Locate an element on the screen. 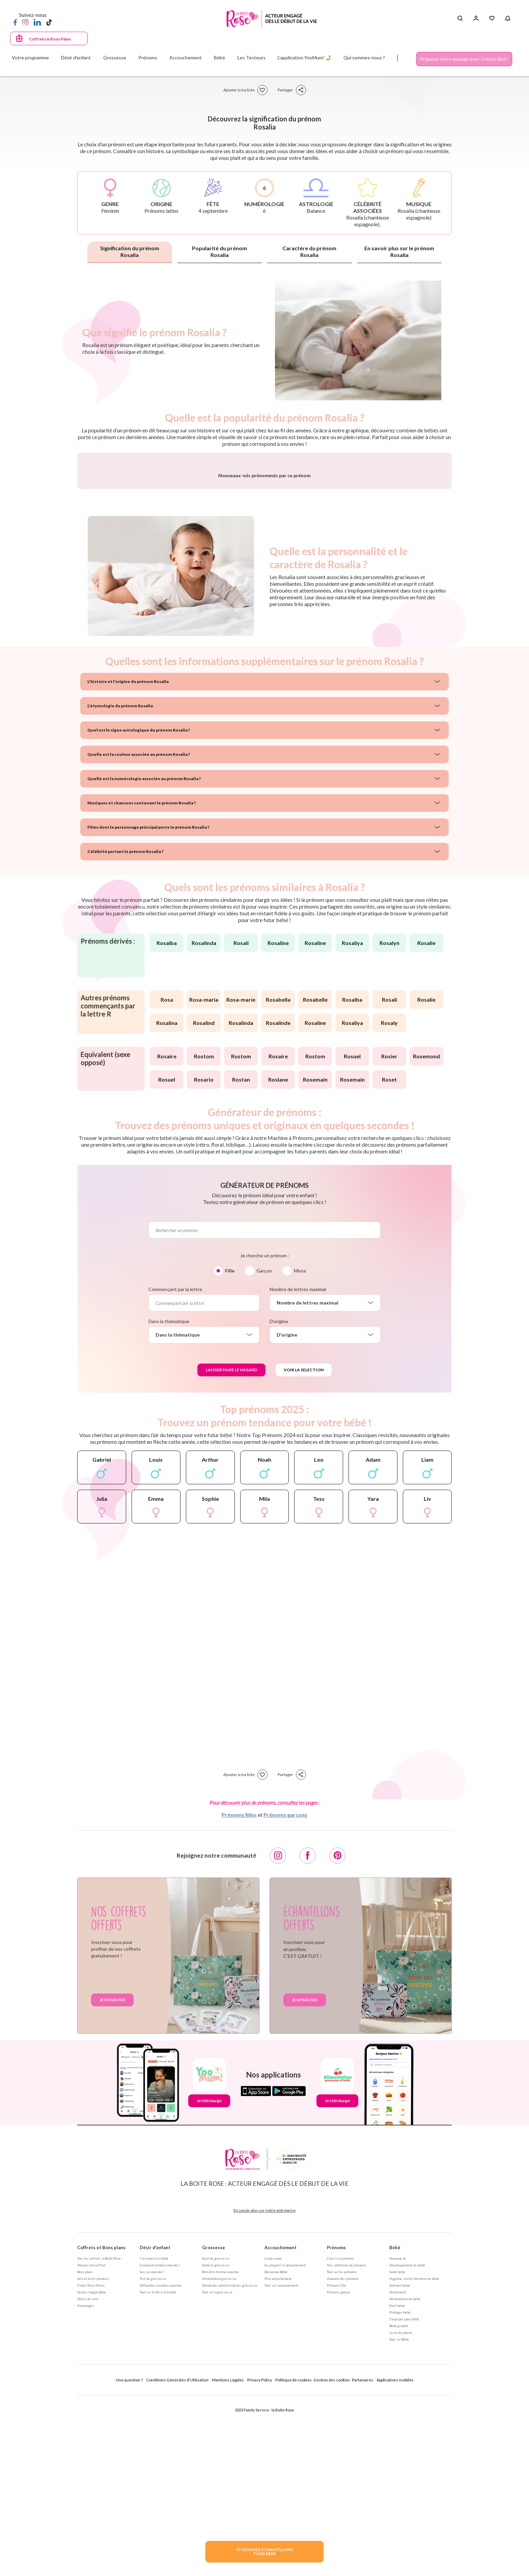 This screenshot has width=529, height=2576. Difficultés à tomber enceinte is located at coordinates (161, 2462).